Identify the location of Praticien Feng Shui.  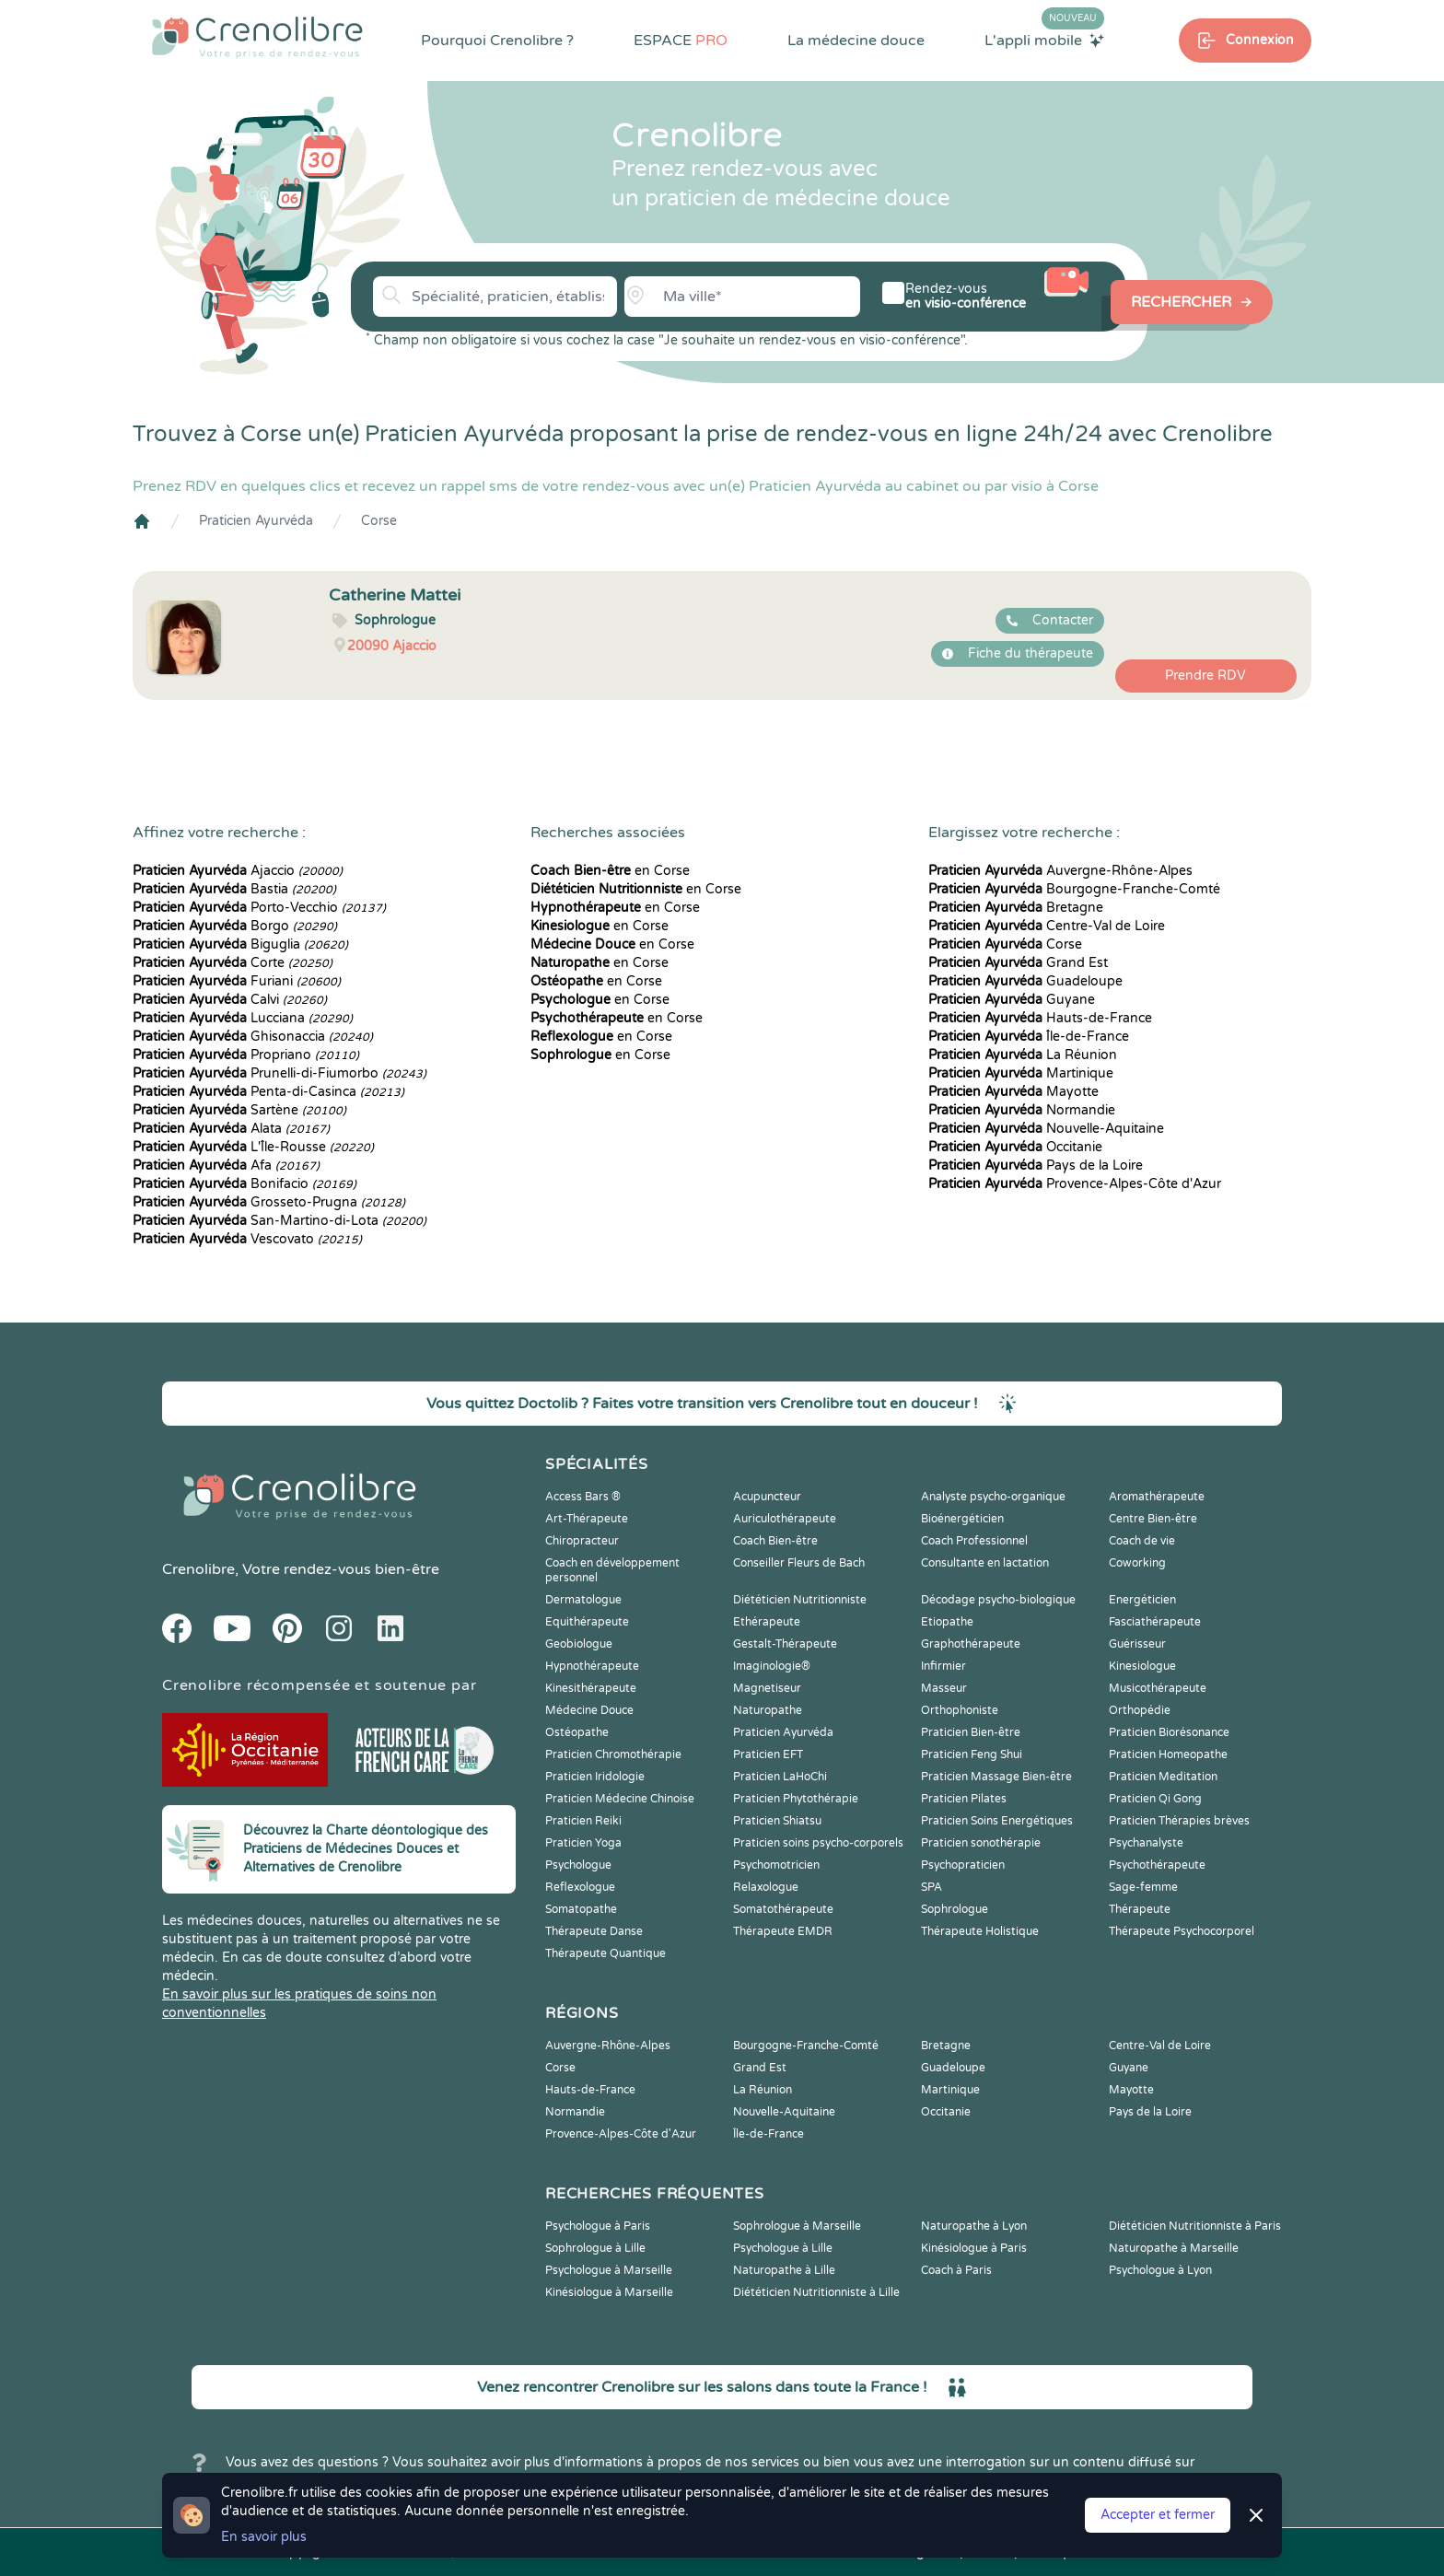
(971, 1754).